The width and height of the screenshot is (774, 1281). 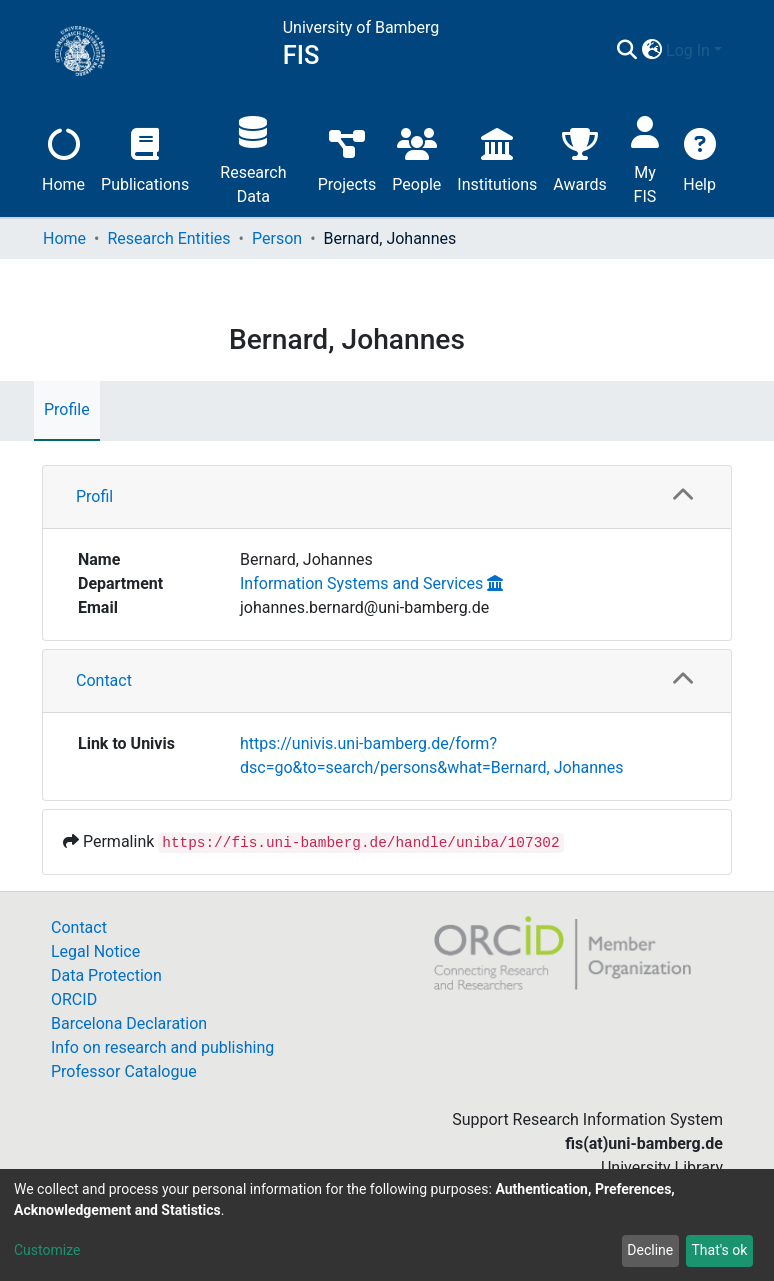 I want to click on Publications, so click(x=145, y=157).